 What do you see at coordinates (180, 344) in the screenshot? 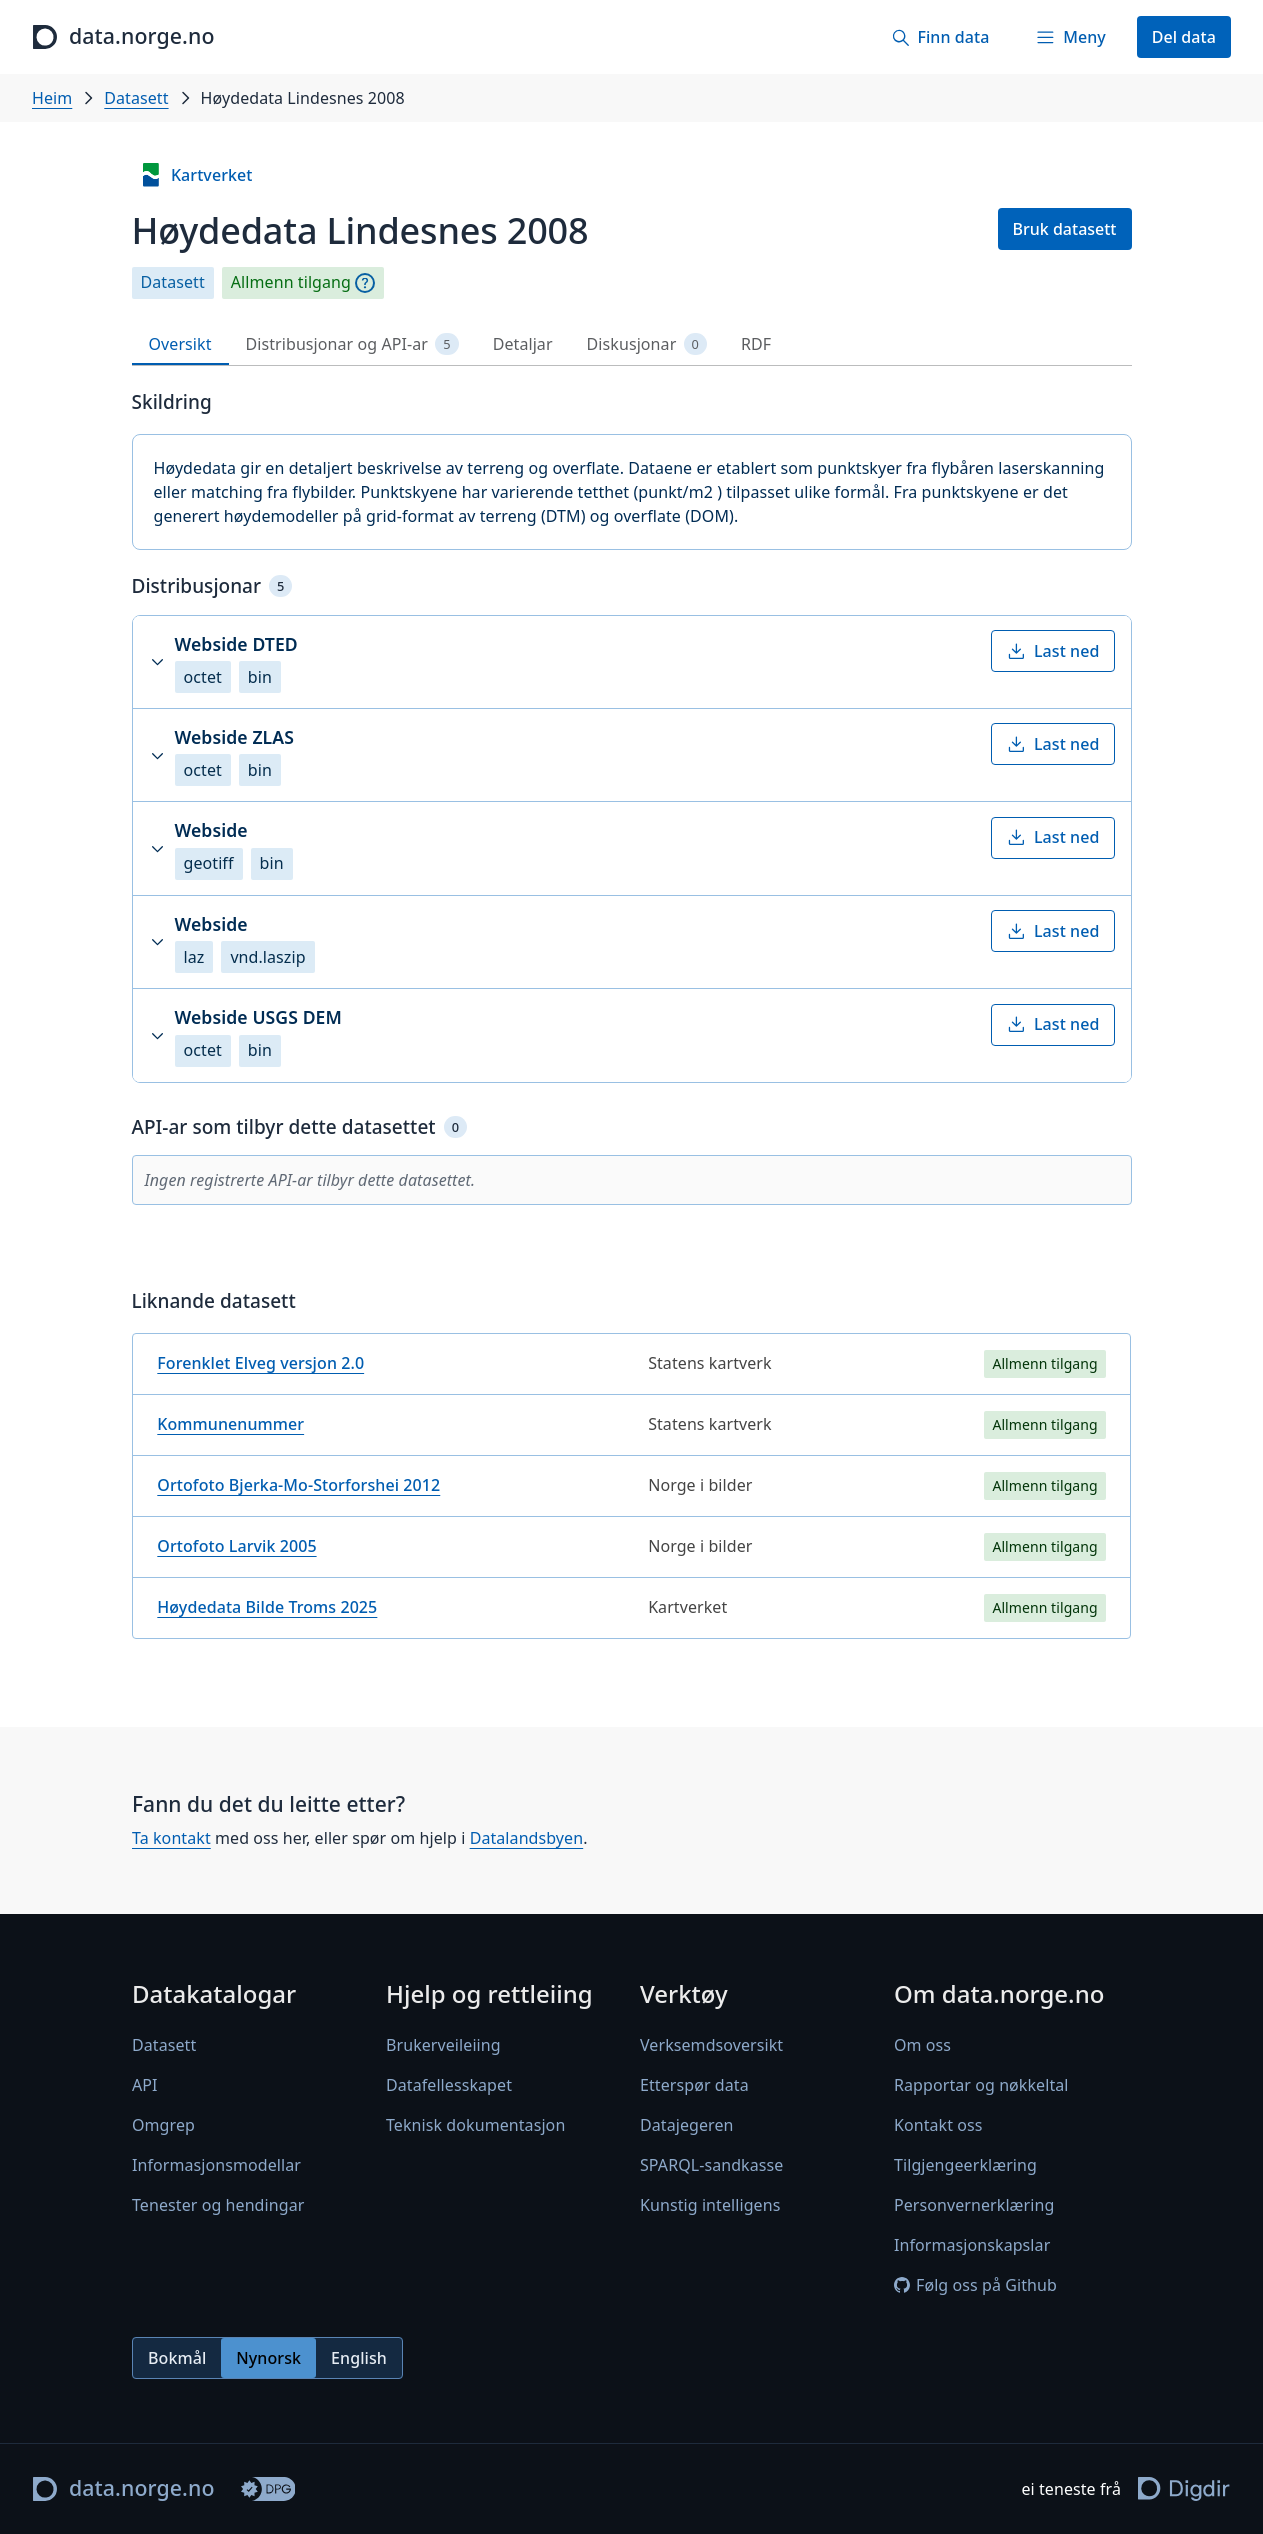
I see `Oversikt [tab]` at bounding box center [180, 344].